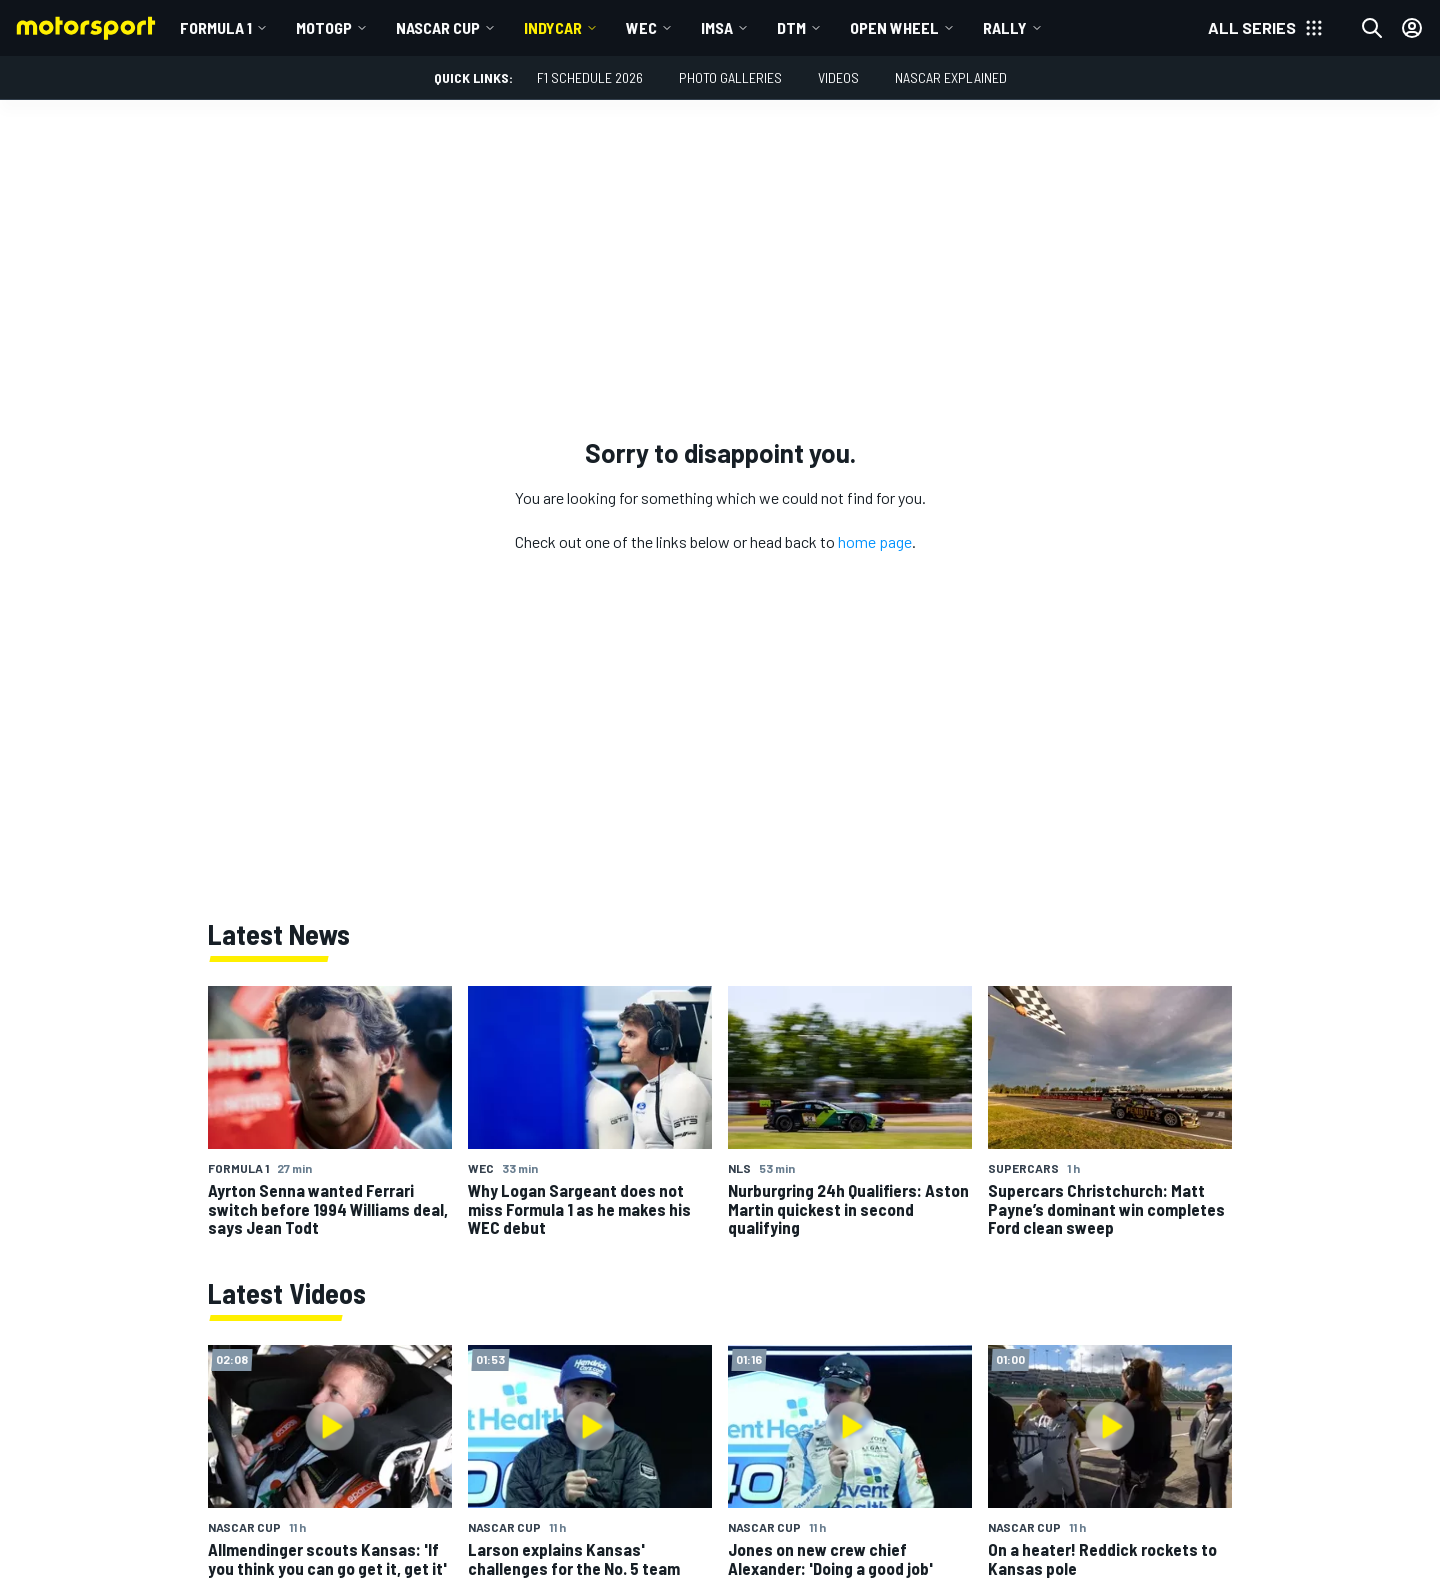  I want to click on IMSA, so click(717, 27).